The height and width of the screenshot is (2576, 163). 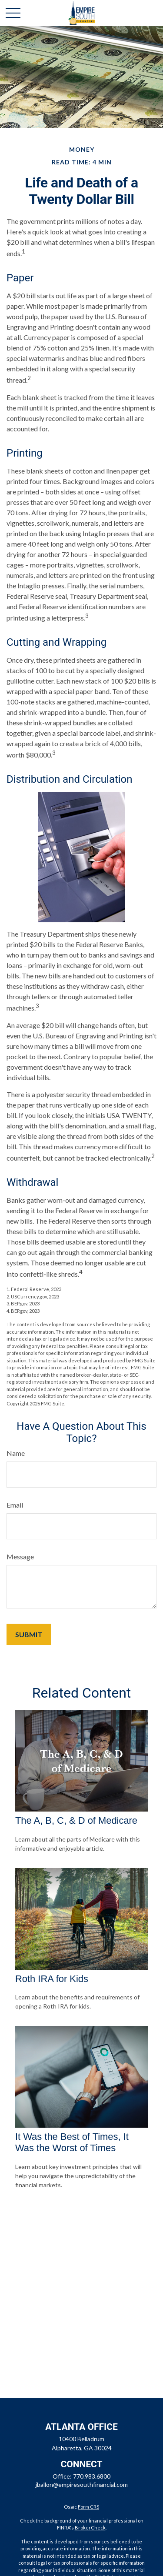 What do you see at coordinates (15, 1505) in the screenshot?
I see `Email` at bounding box center [15, 1505].